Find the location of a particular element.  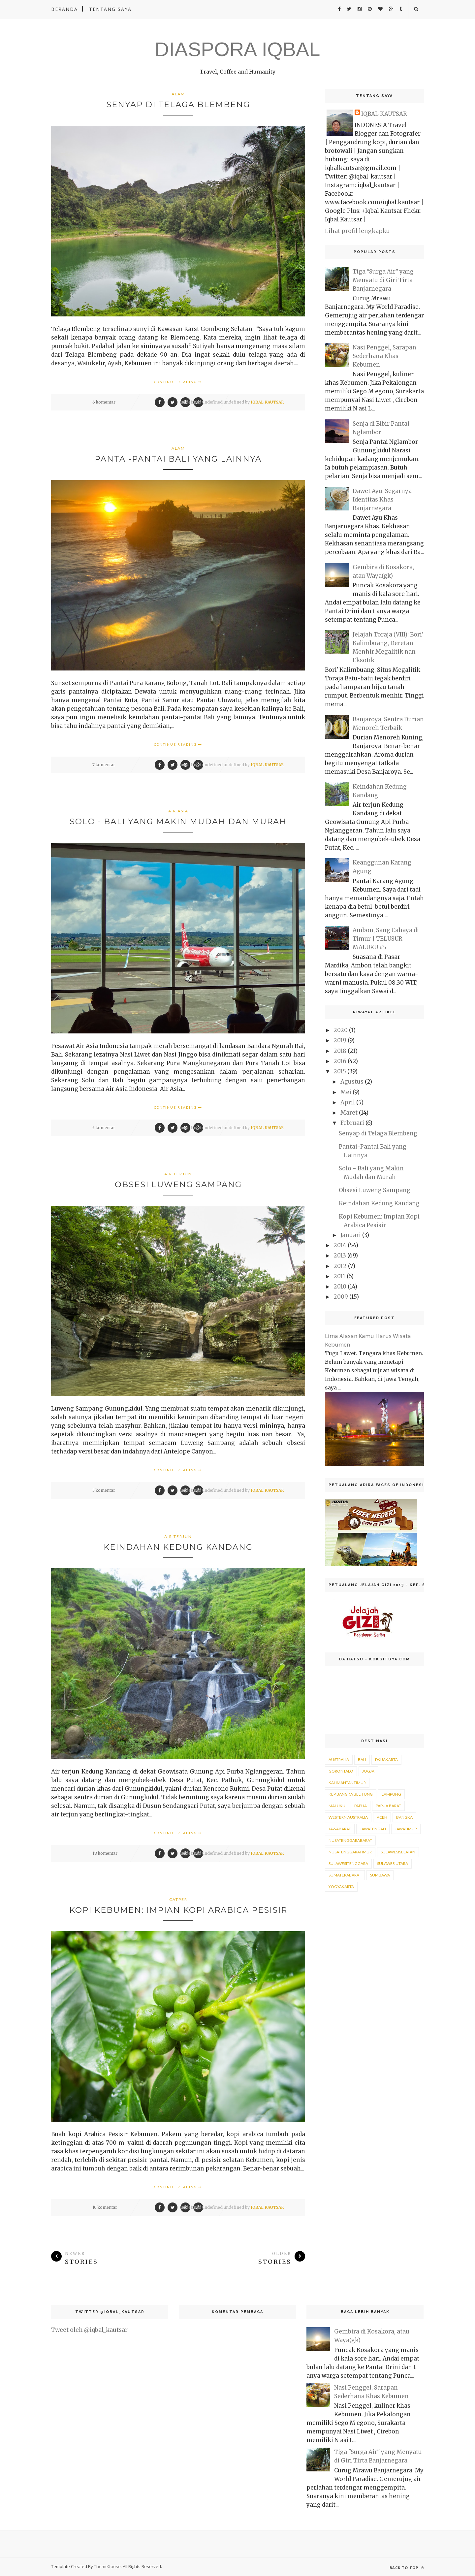

sumbawa is located at coordinates (380, 1875).